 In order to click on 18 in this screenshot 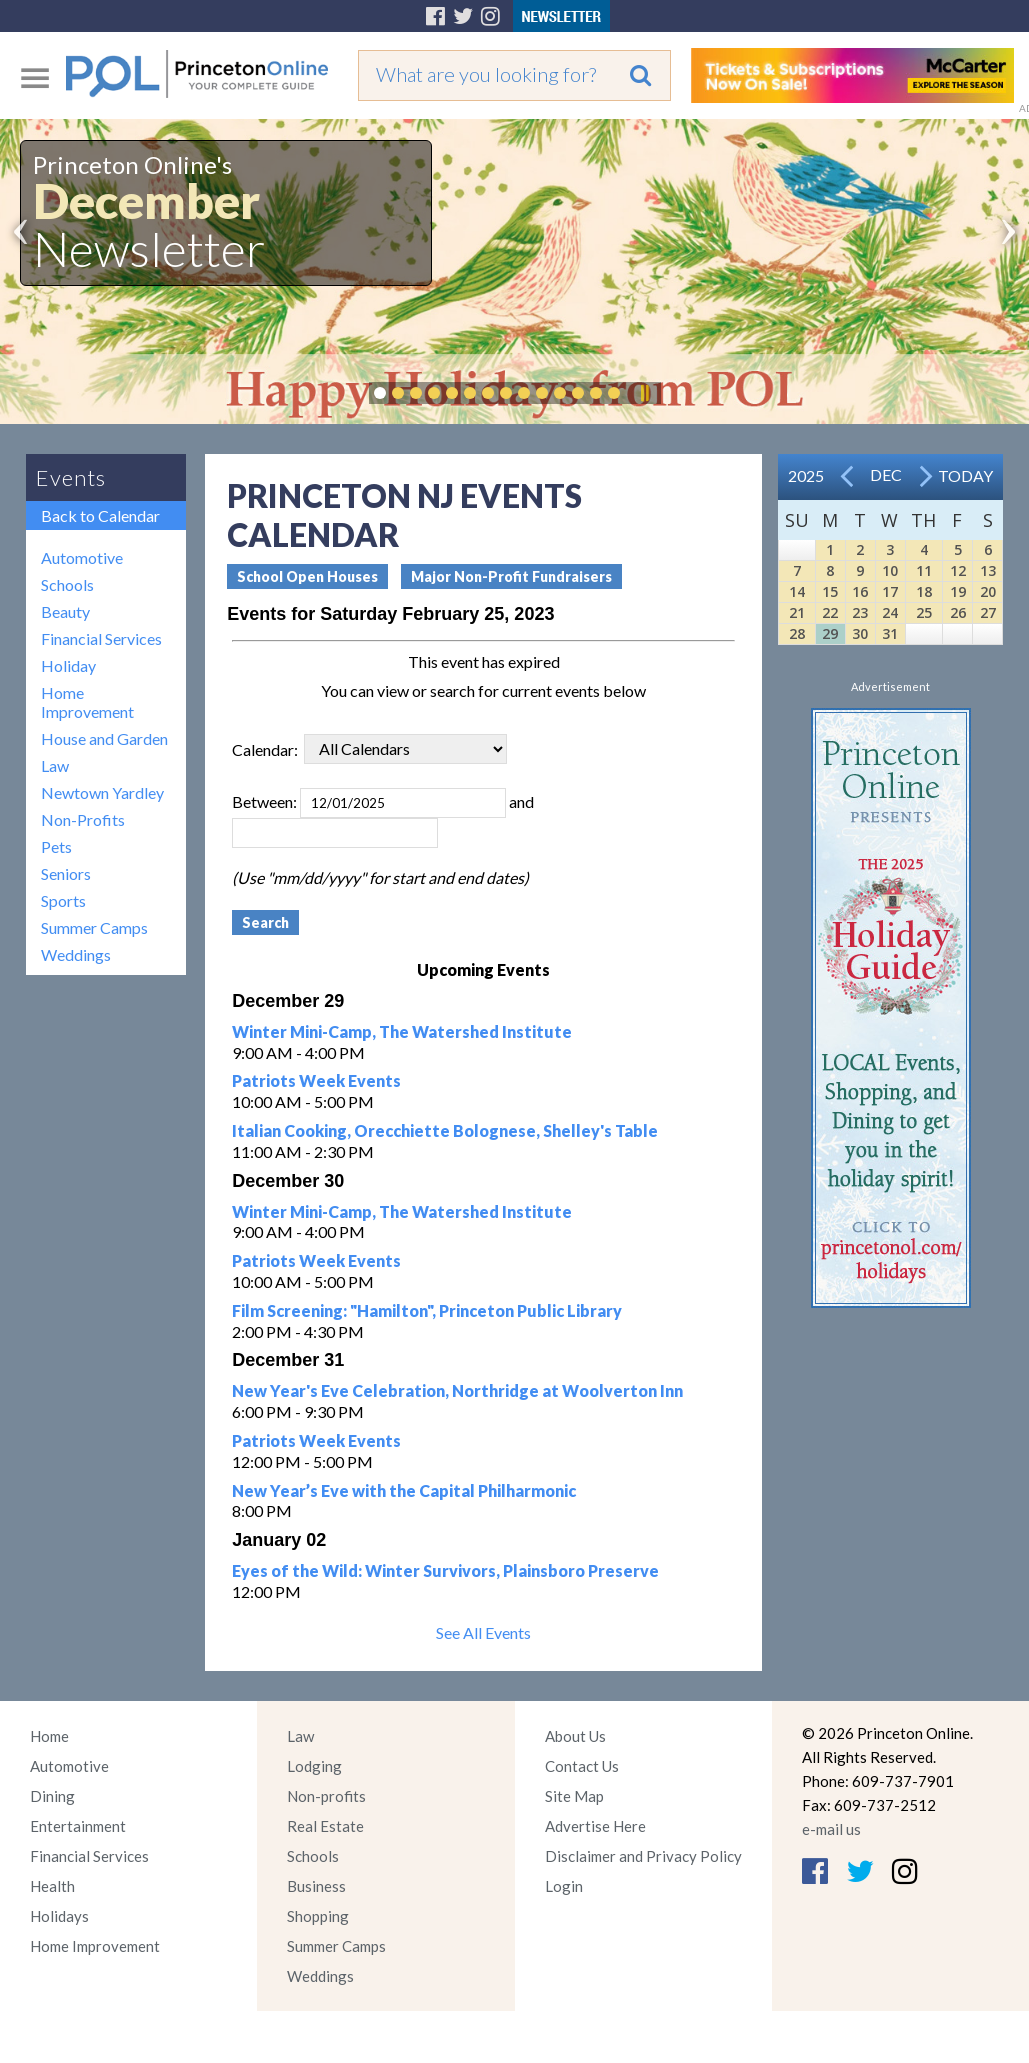, I will do `click(924, 591)`.